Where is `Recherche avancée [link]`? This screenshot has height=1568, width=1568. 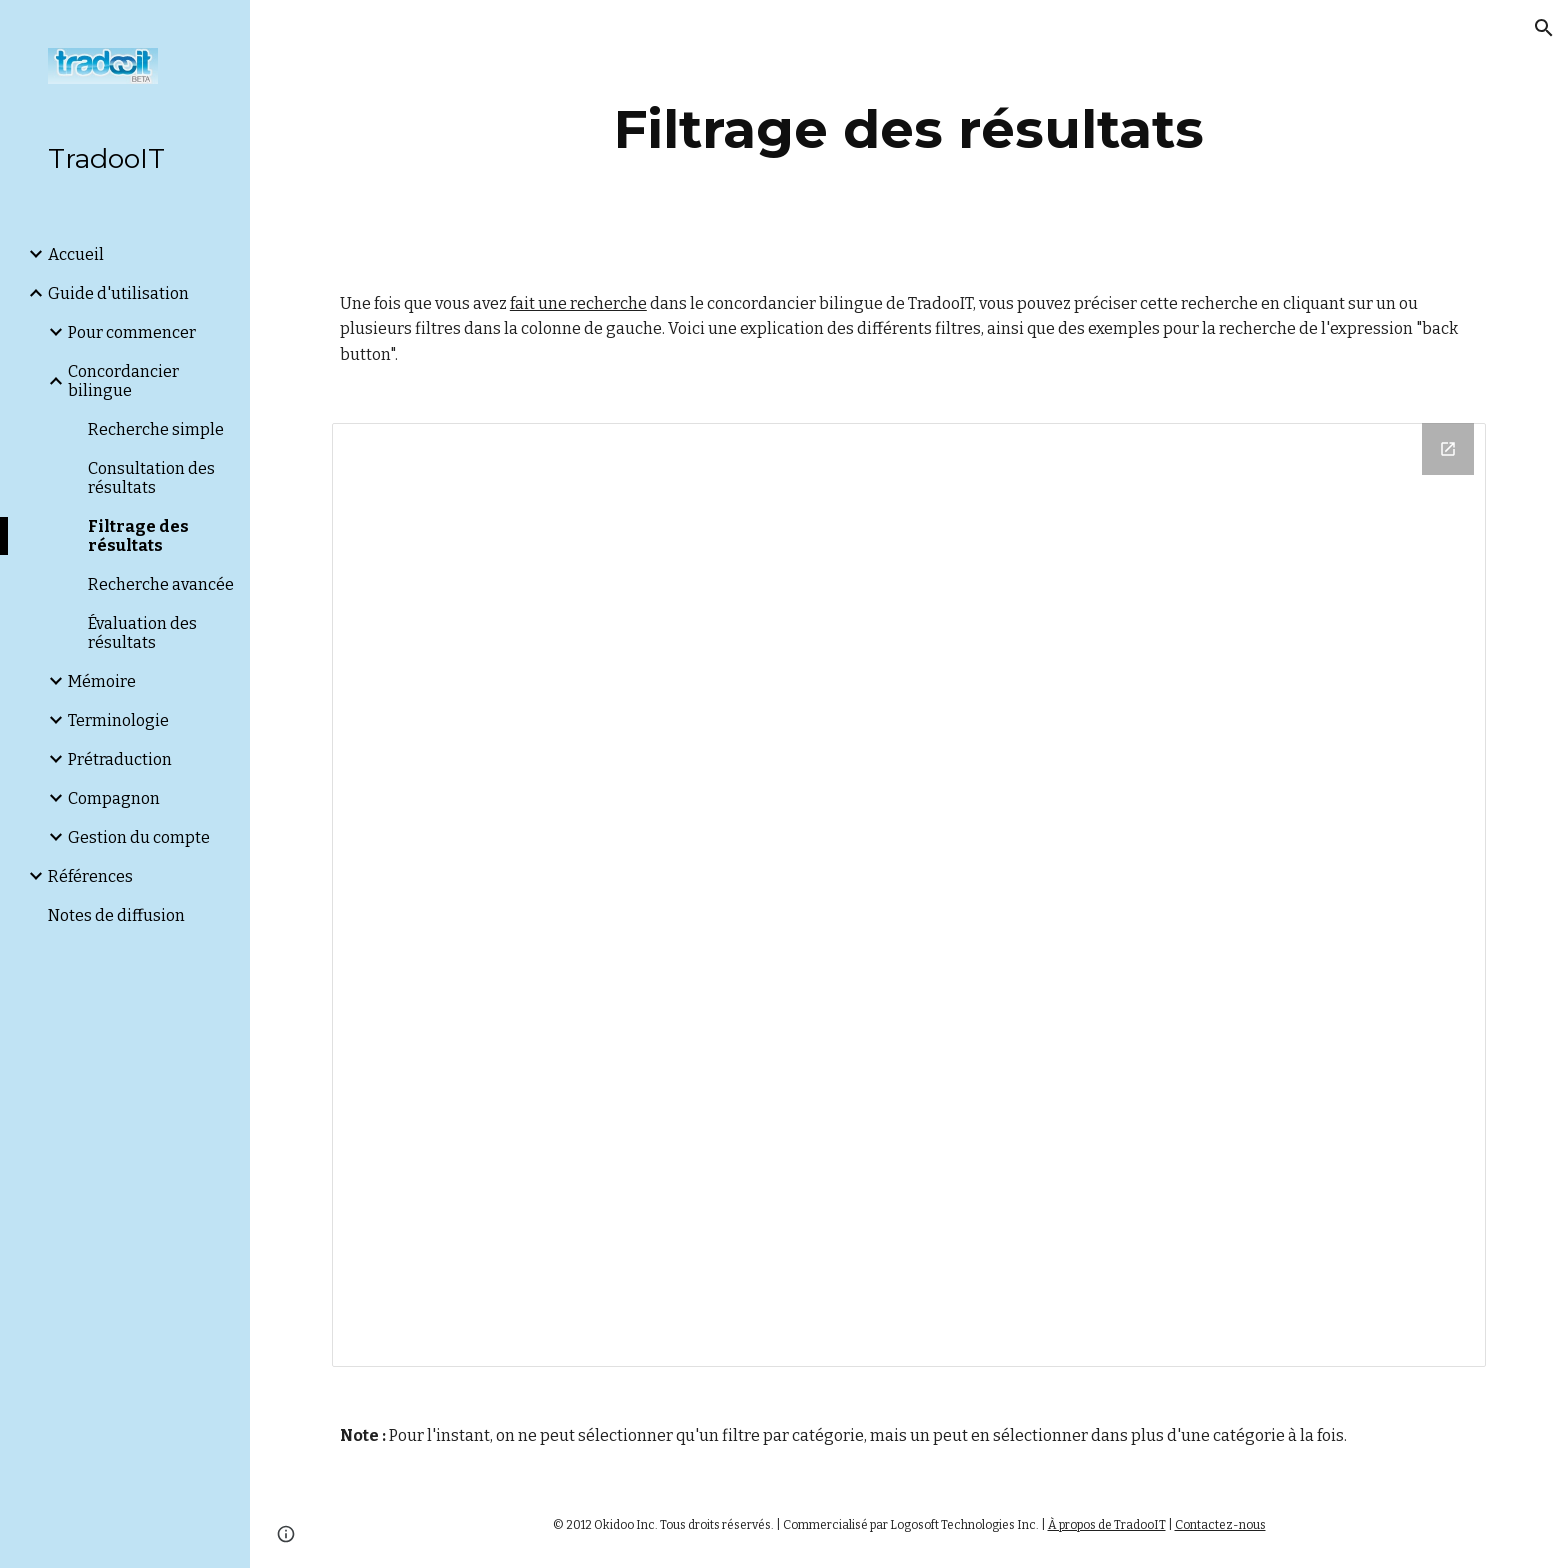
Recherche avancée [link] is located at coordinates (161, 584).